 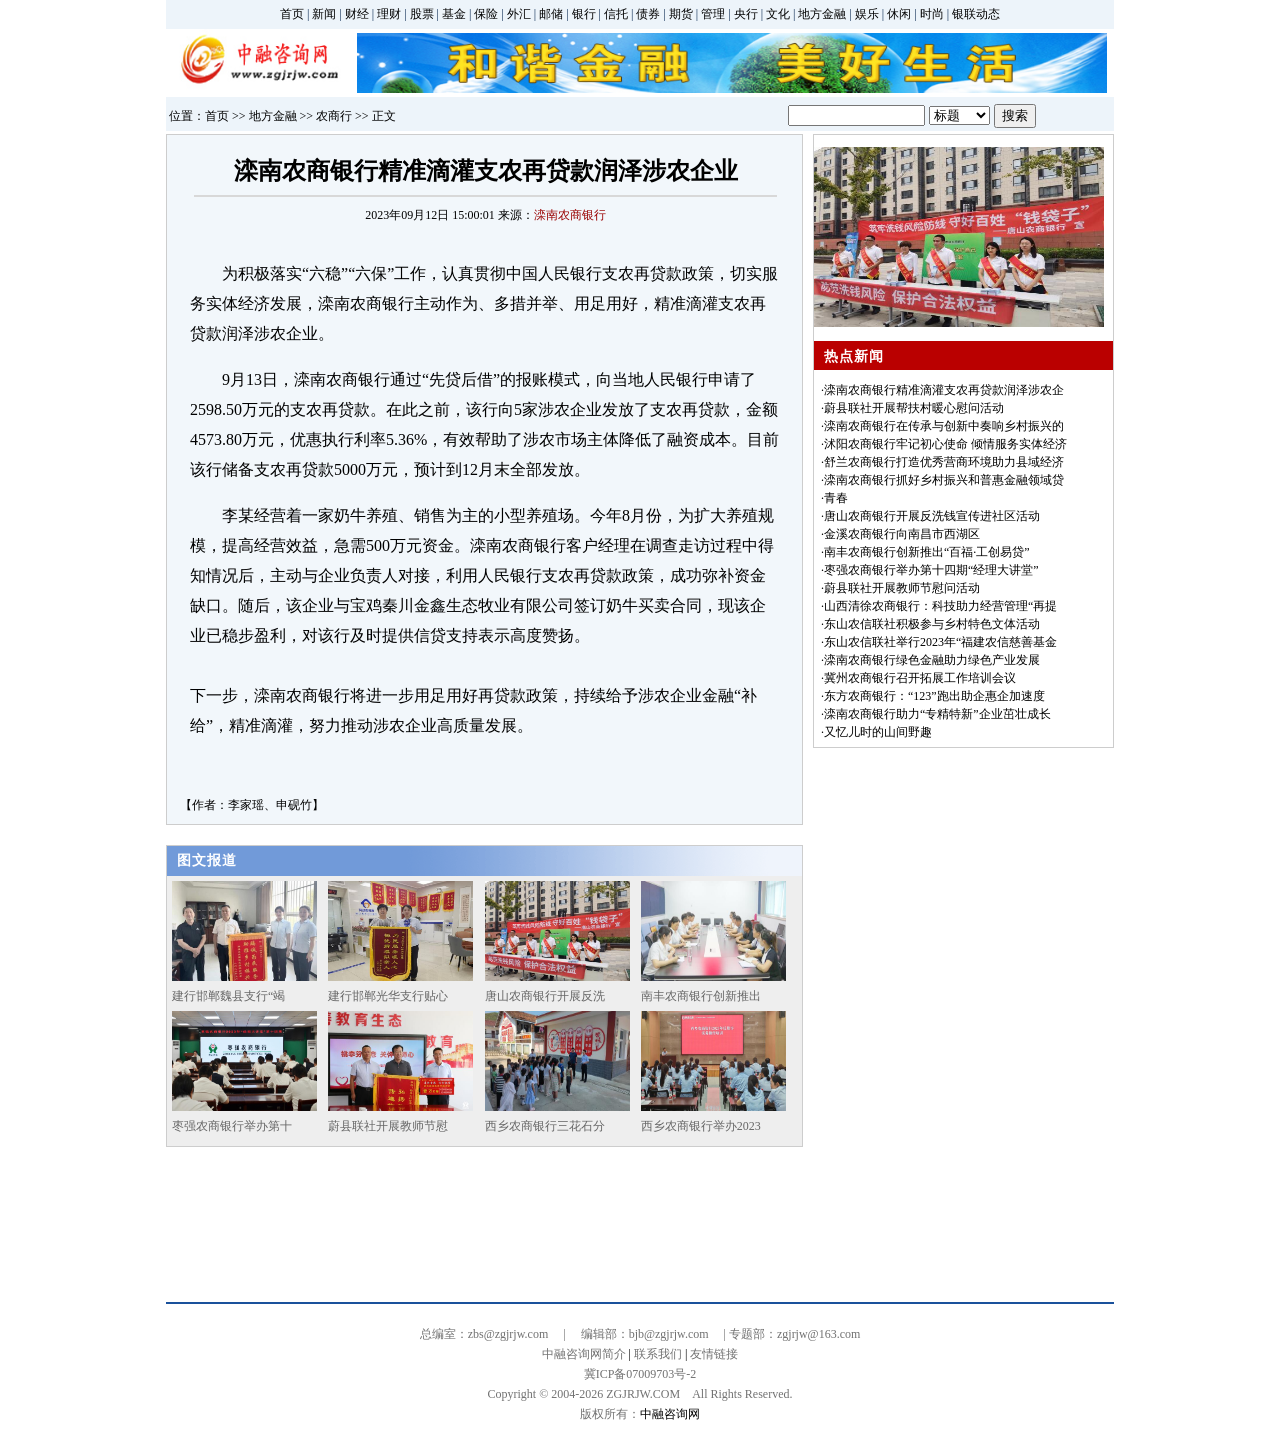 I want to click on 建行邯郸光华支行贴心, so click(x=388, y=996).